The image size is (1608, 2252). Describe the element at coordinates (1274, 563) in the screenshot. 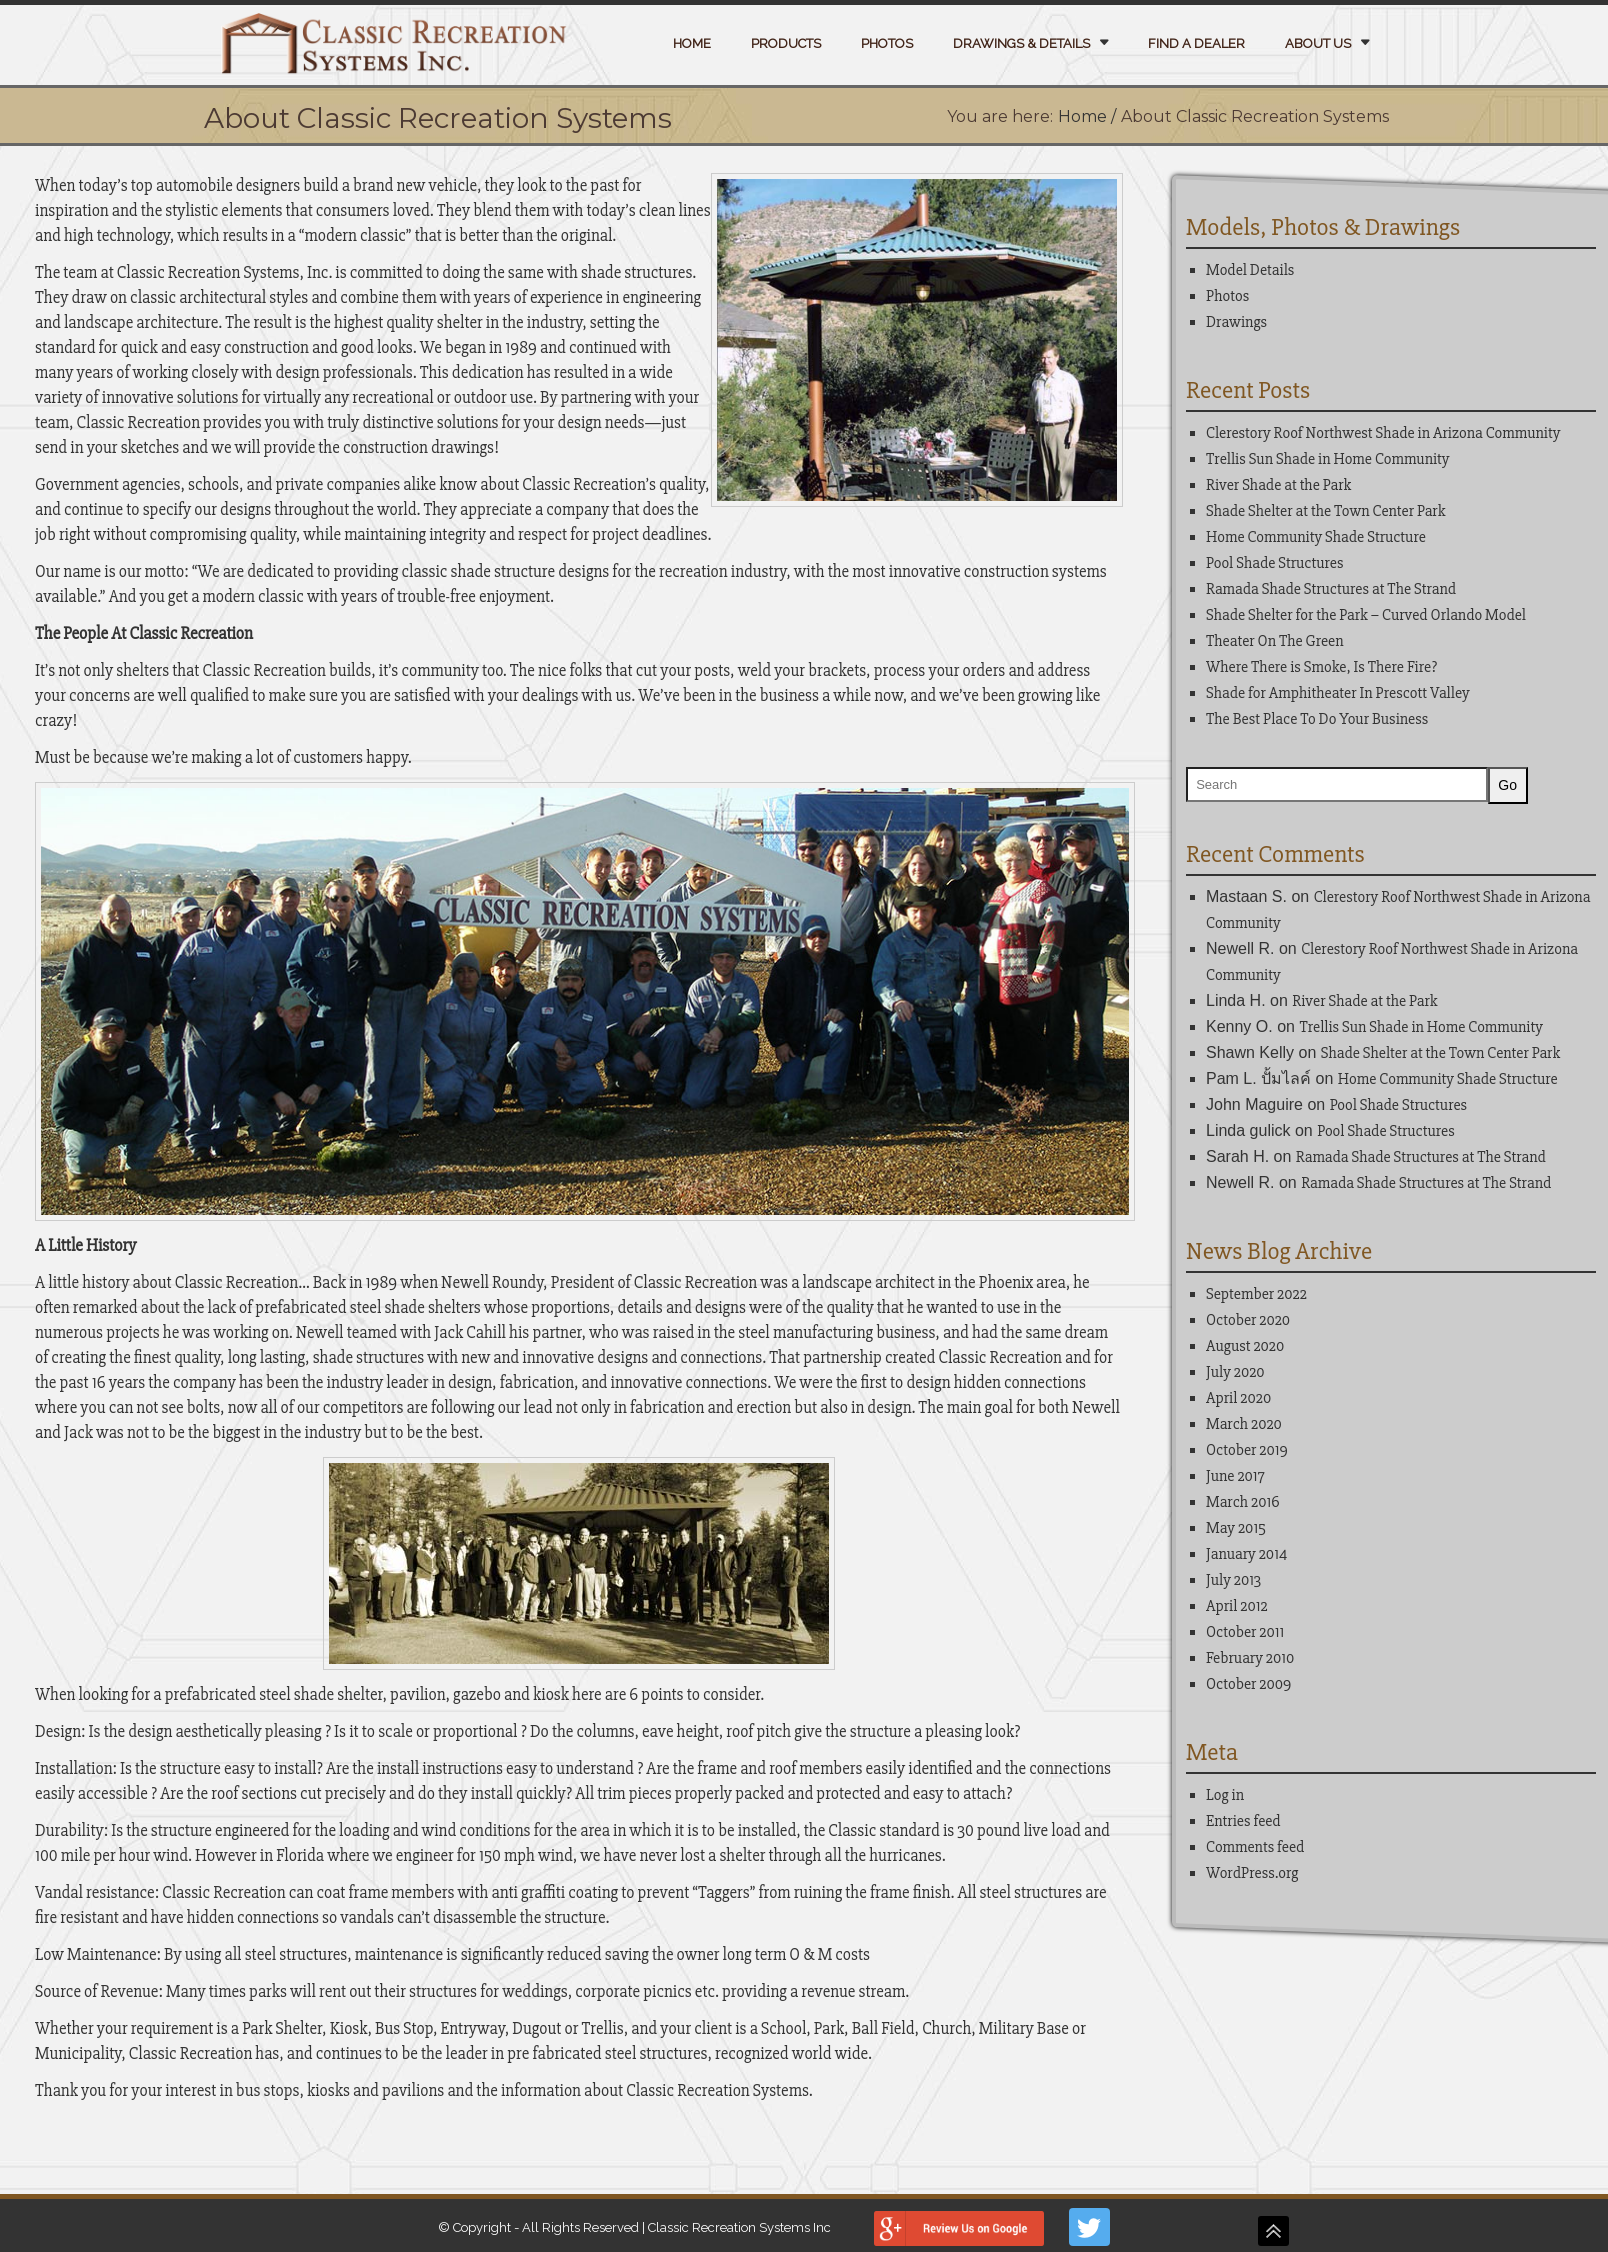

I see `Pool Shade Structures` at that location.